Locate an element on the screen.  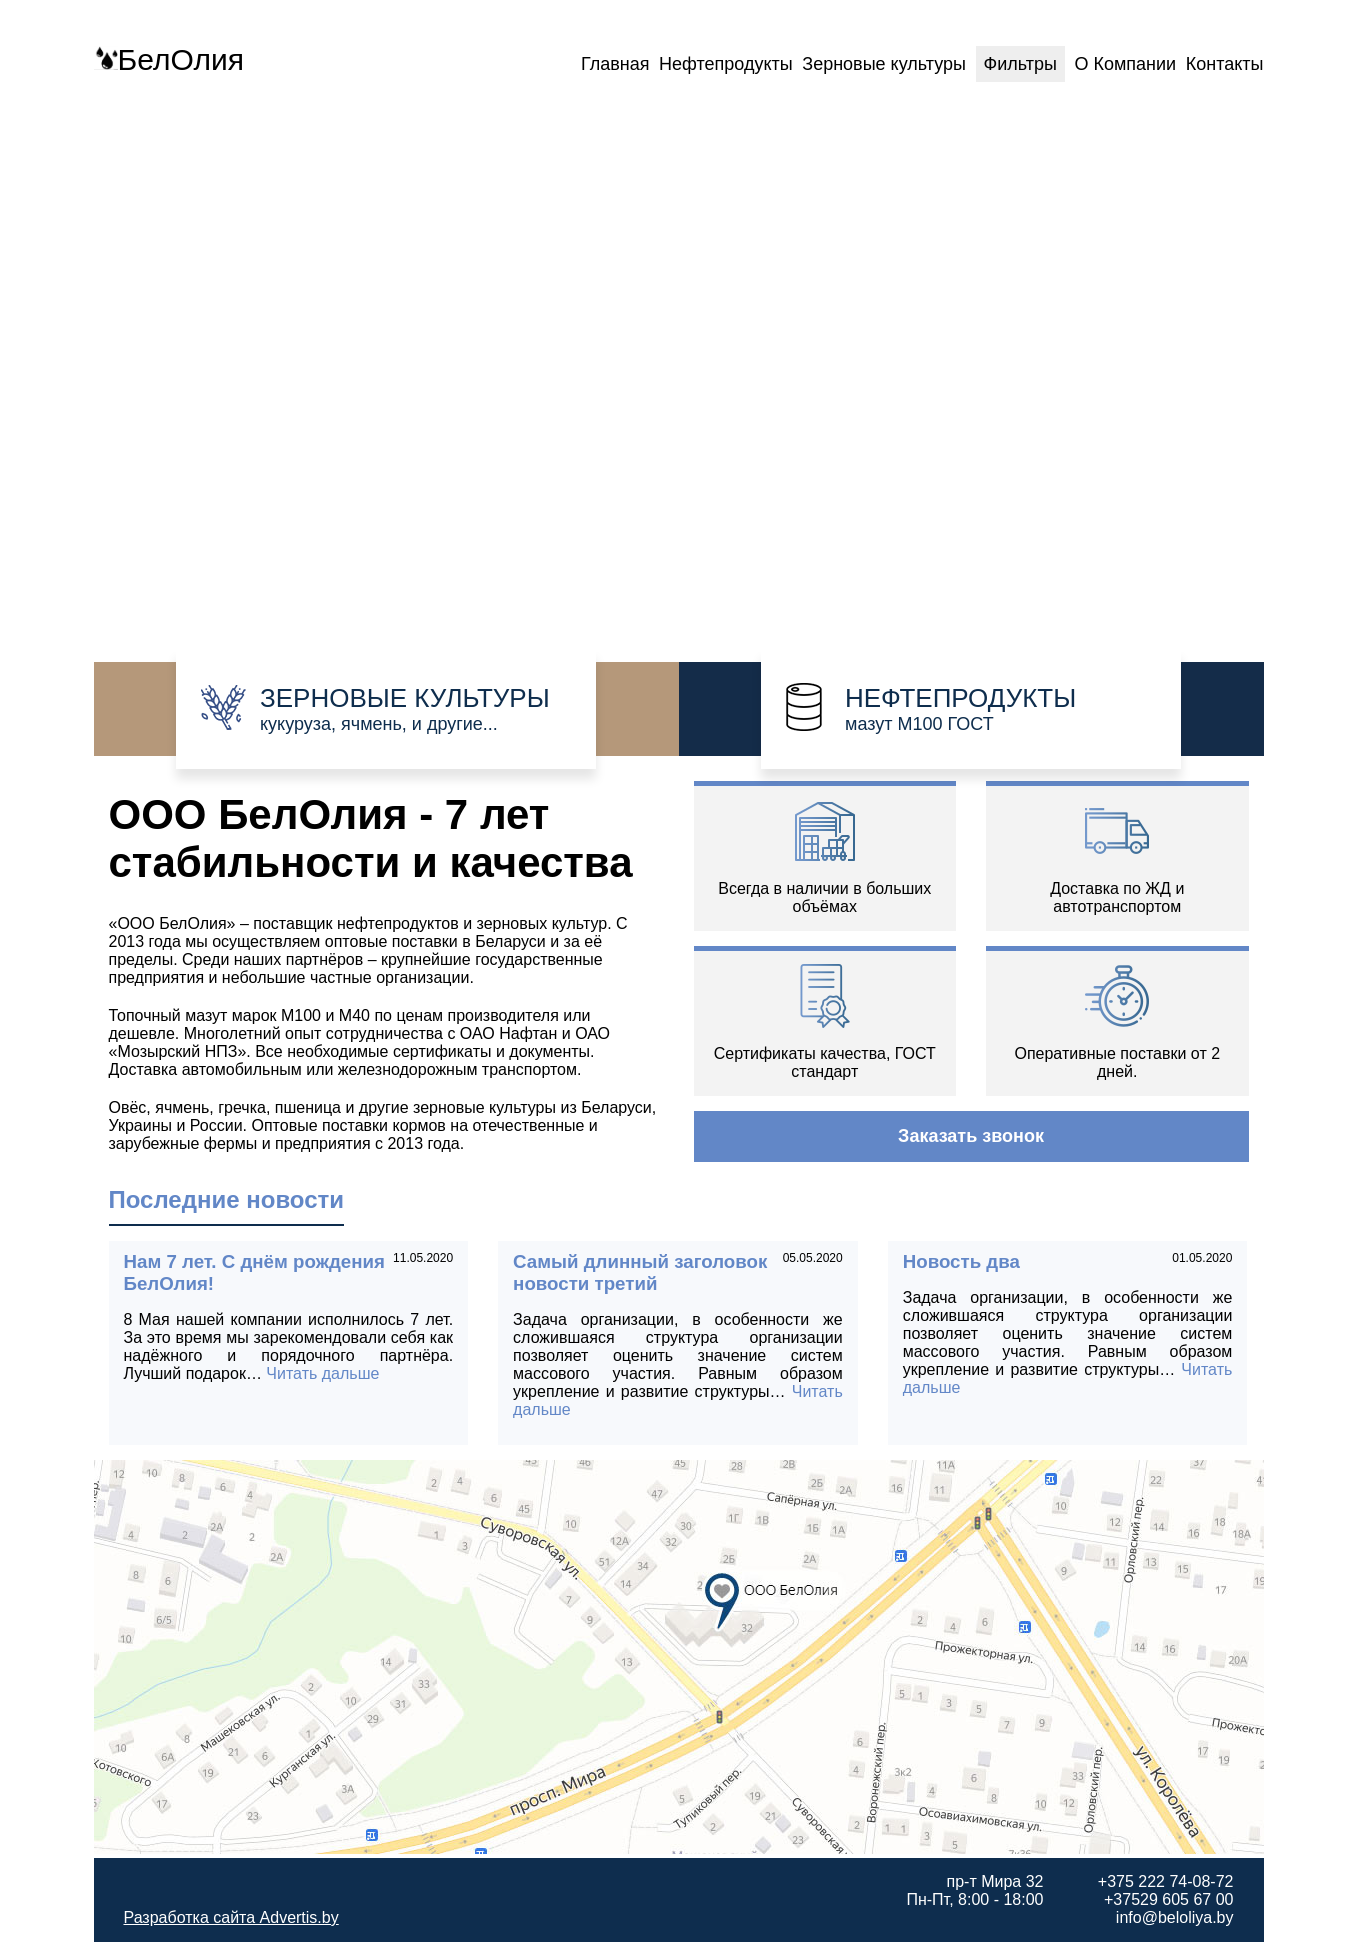
Зерновые культуры is located at coordinates (884, 64).